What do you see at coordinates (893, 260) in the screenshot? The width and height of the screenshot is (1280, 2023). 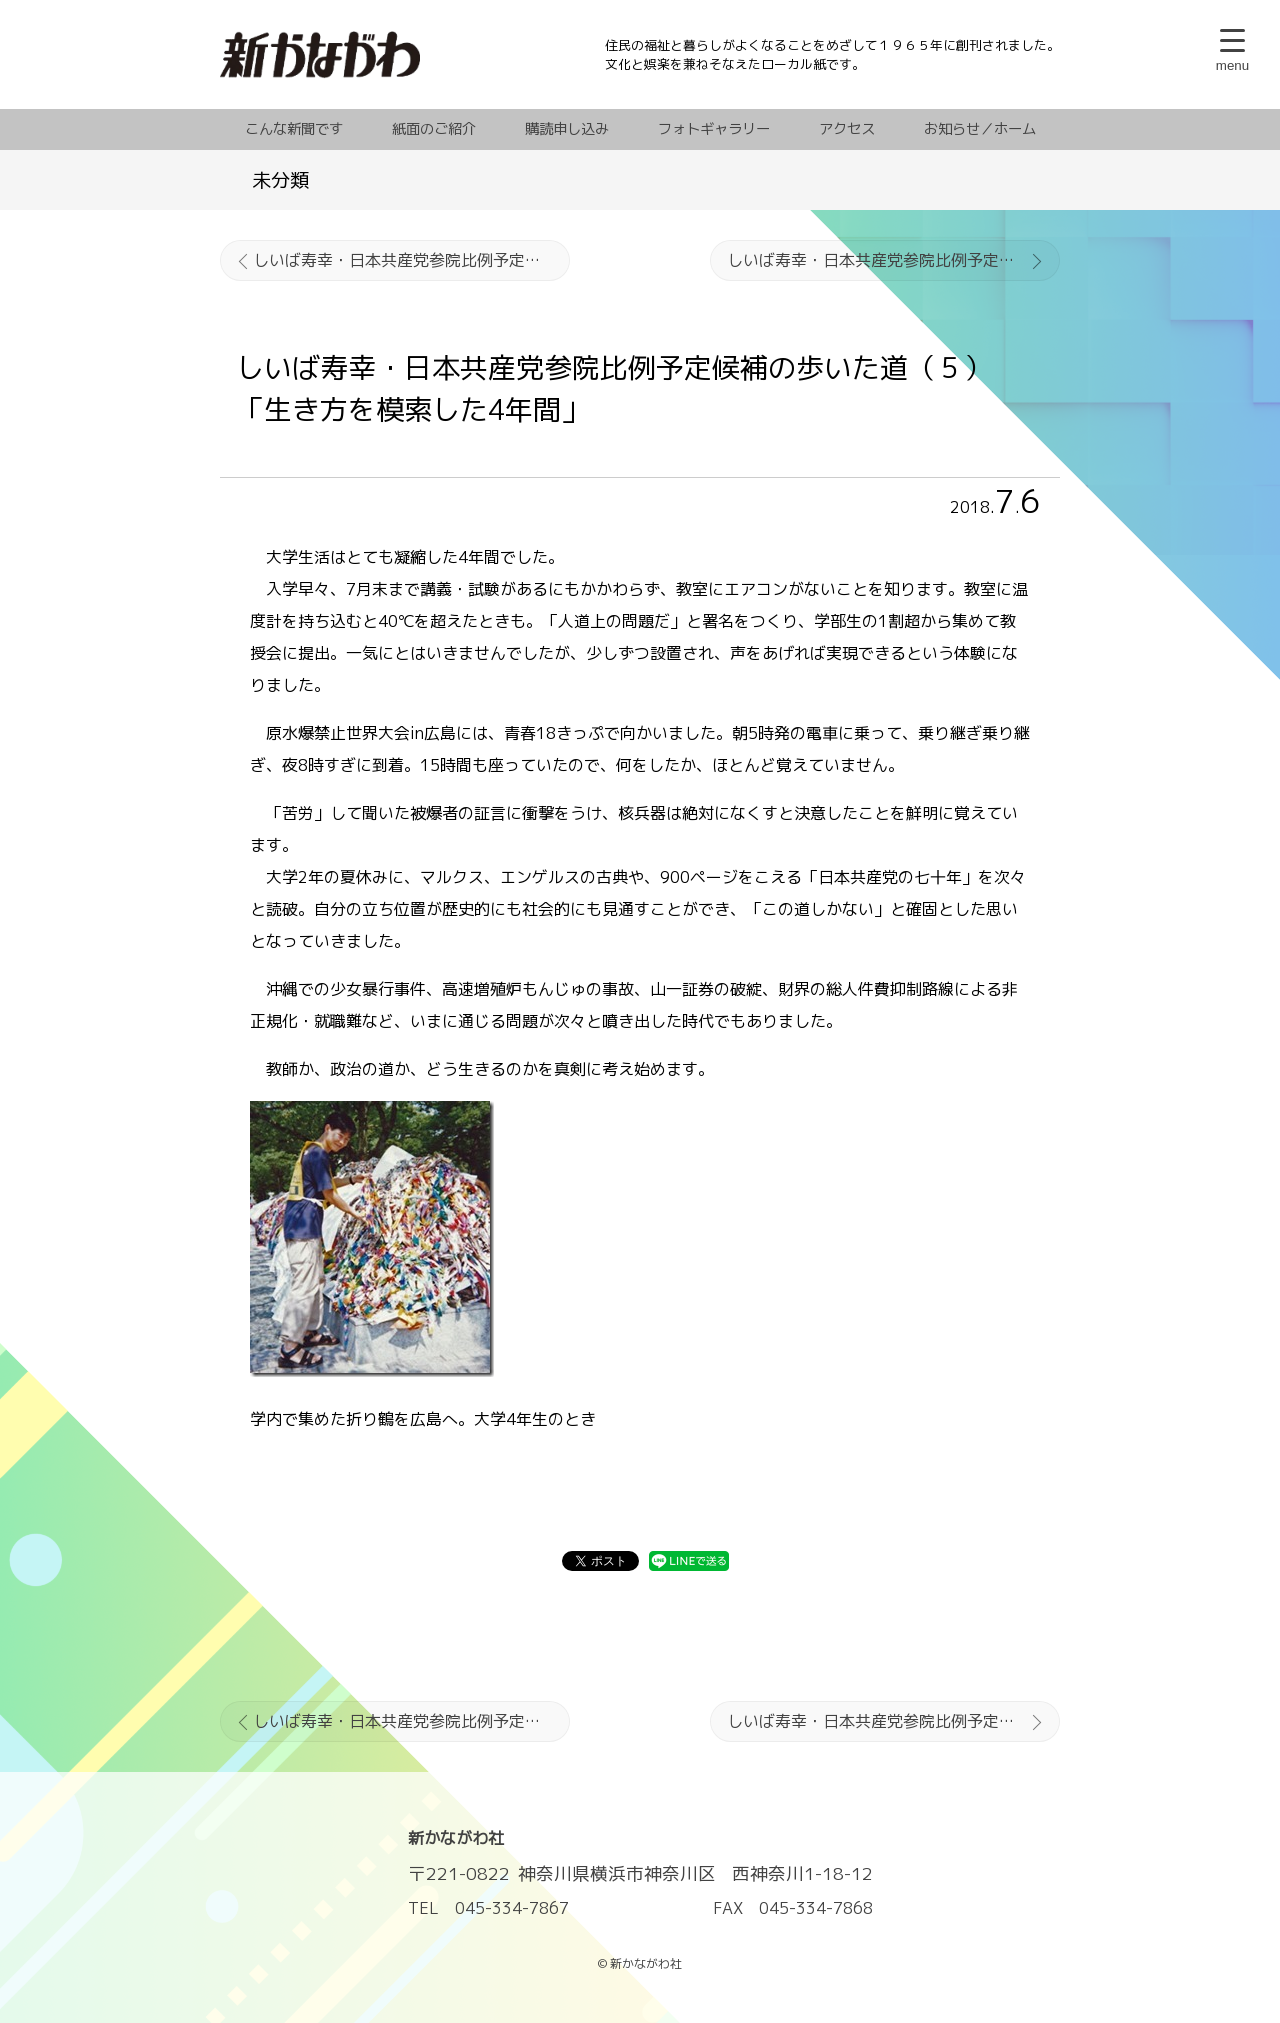 I see `しいば寿幸・日本共産党参院比例予定候補の歩いた道（６）私の「背中」を押したのは` at bounding box center [893, 260].